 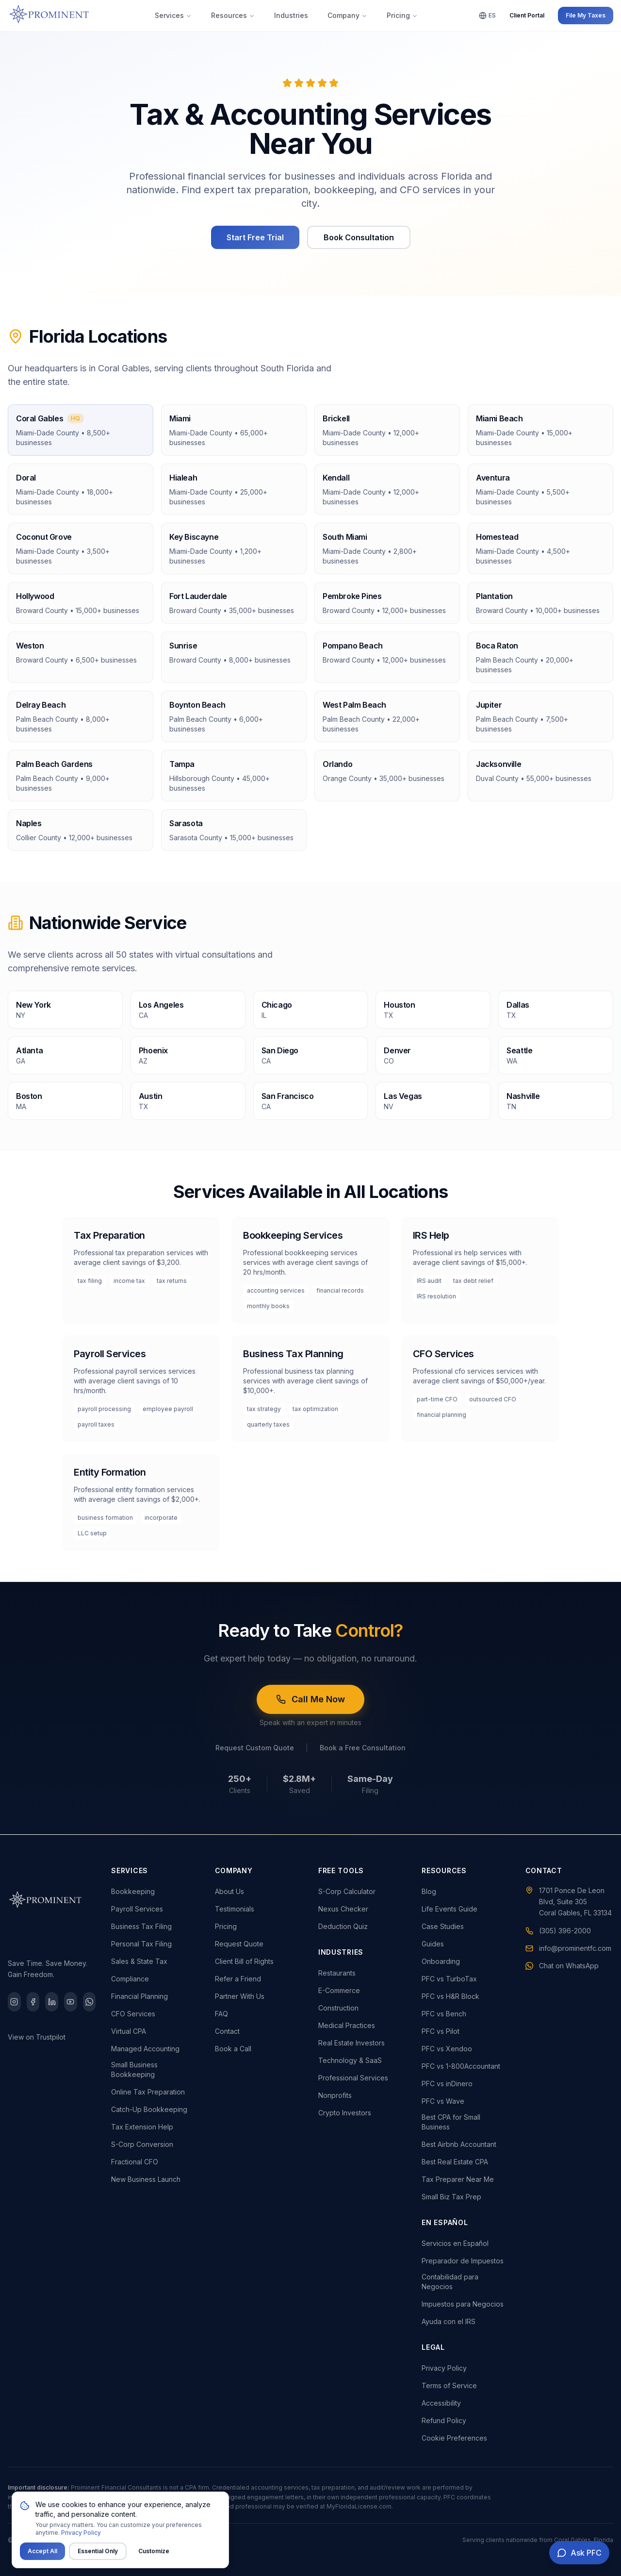 I want to click on Compliance, so click(x=130, y=1979).